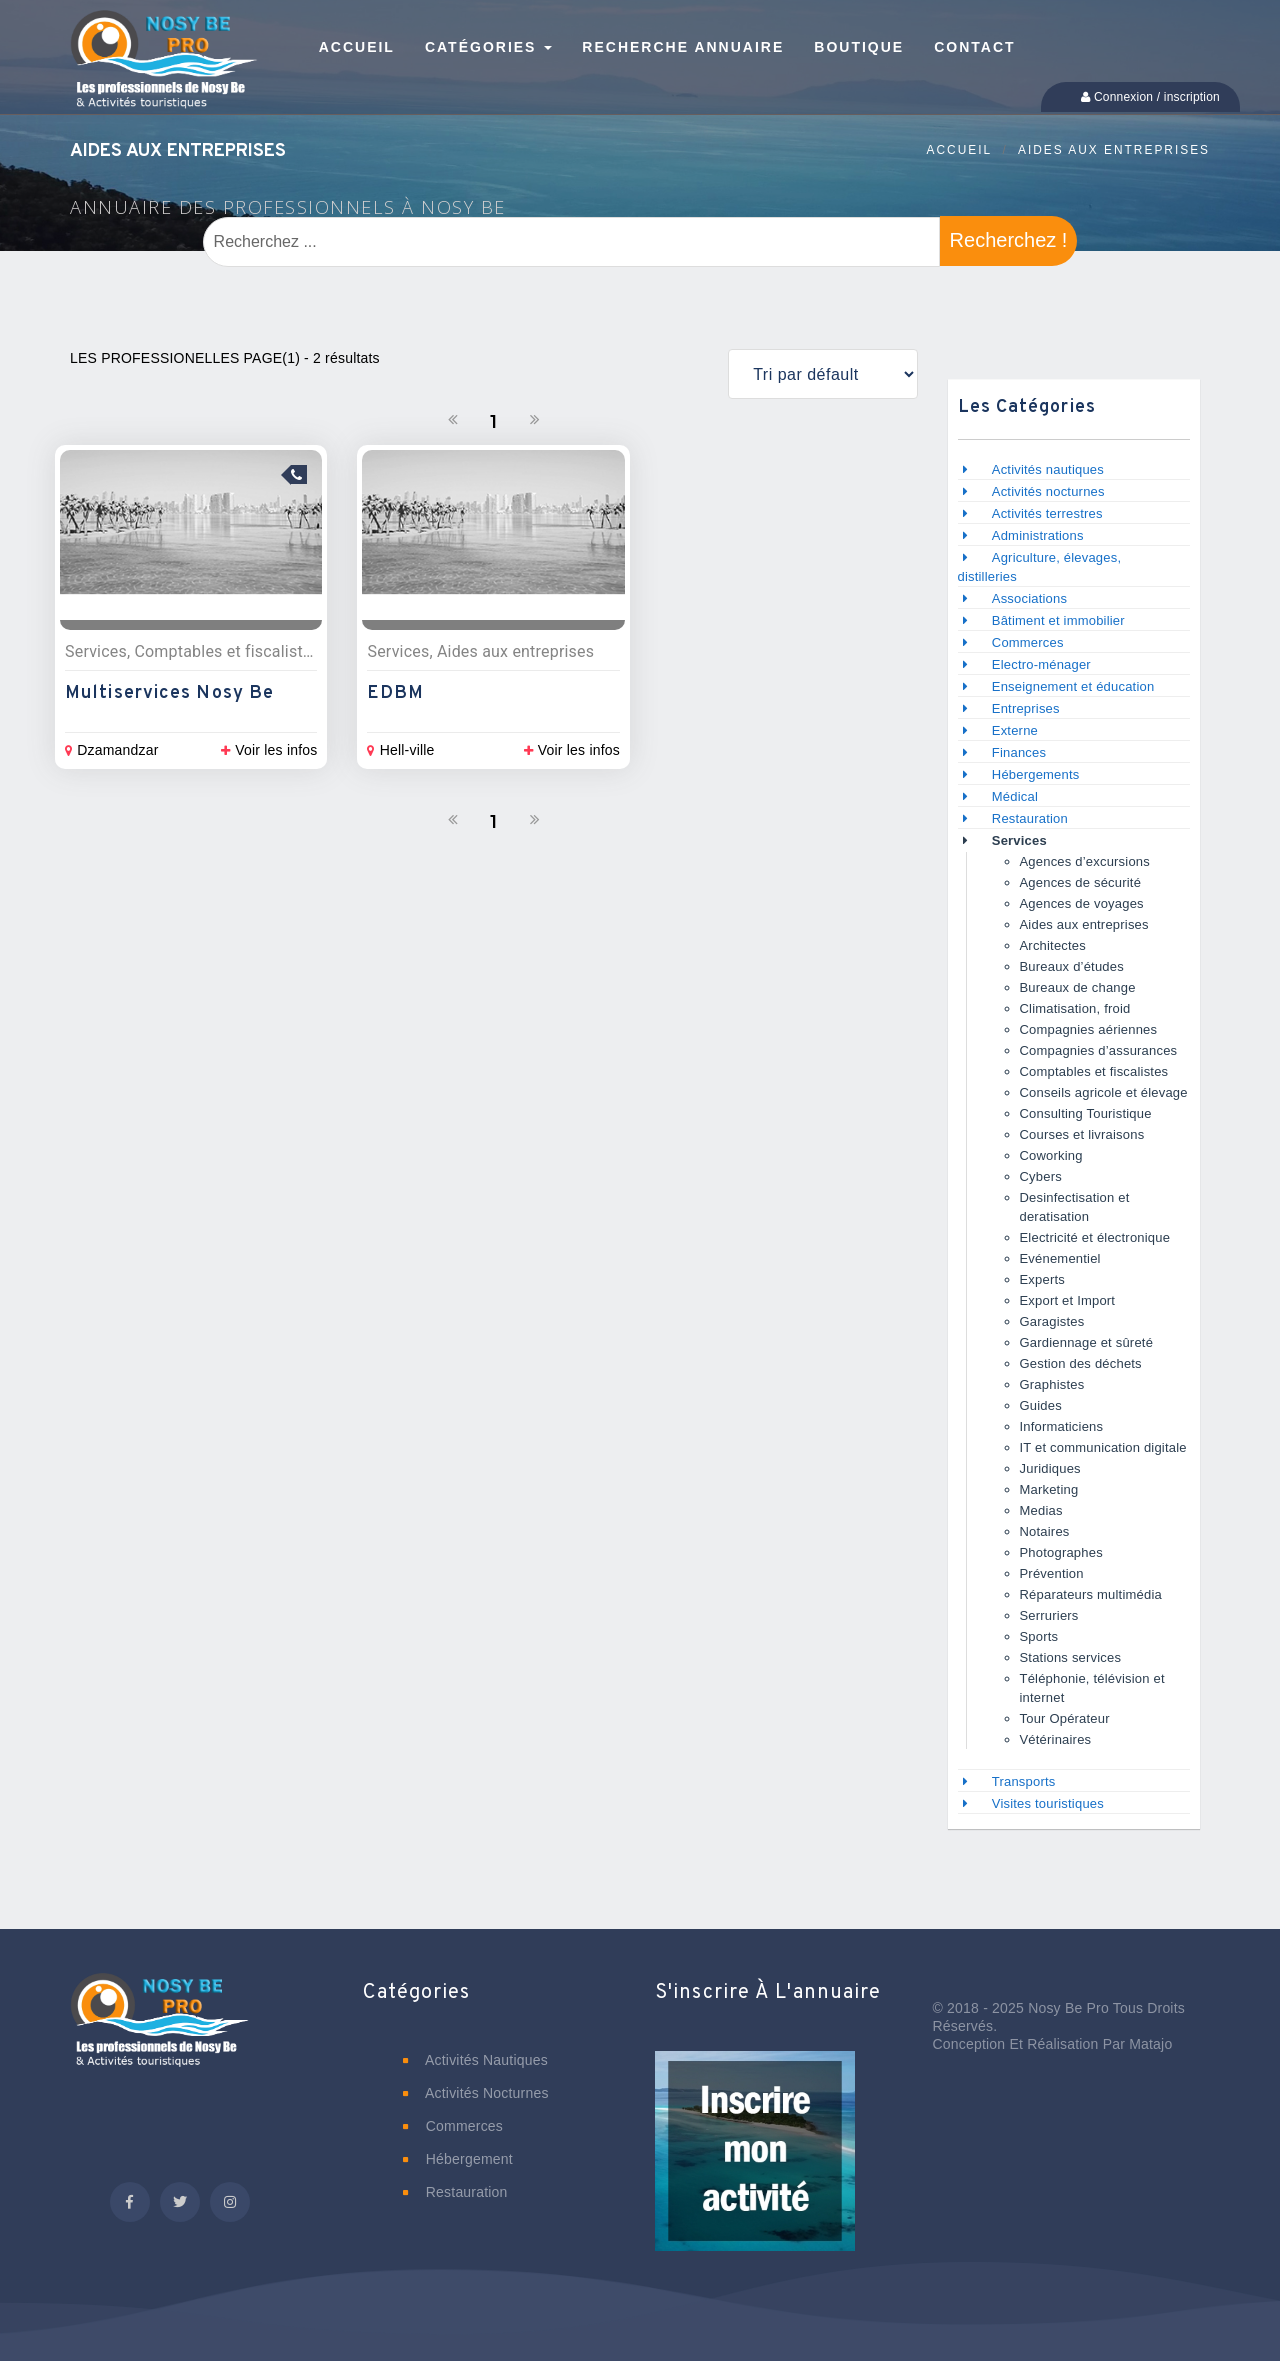  What do you see at coordinates (1095, 1237) in the screenshot?
I see `Electricité et électronique` at bounding box center [1095, 1237].